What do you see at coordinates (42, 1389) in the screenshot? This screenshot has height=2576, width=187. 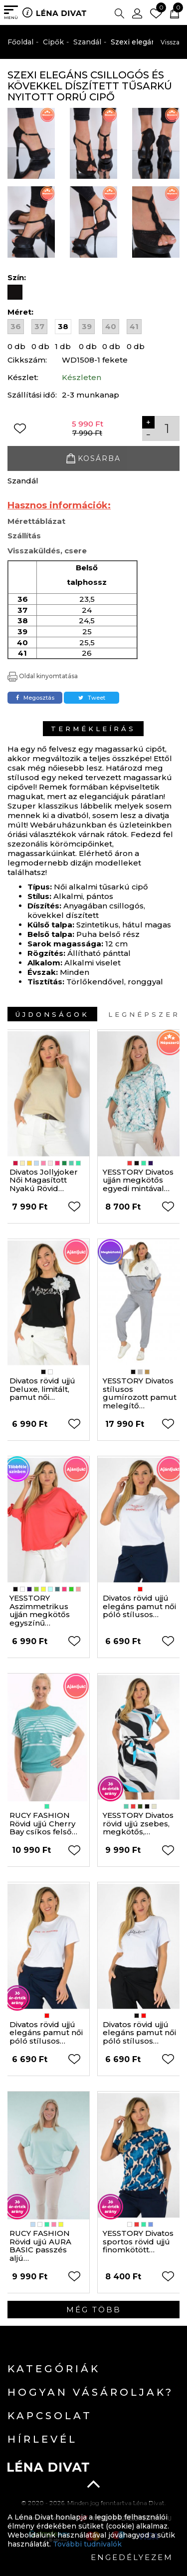 I see `Divatos rövid ujjú Deluxe, limitált, pamut női…` at bounding box center [42, 1389].